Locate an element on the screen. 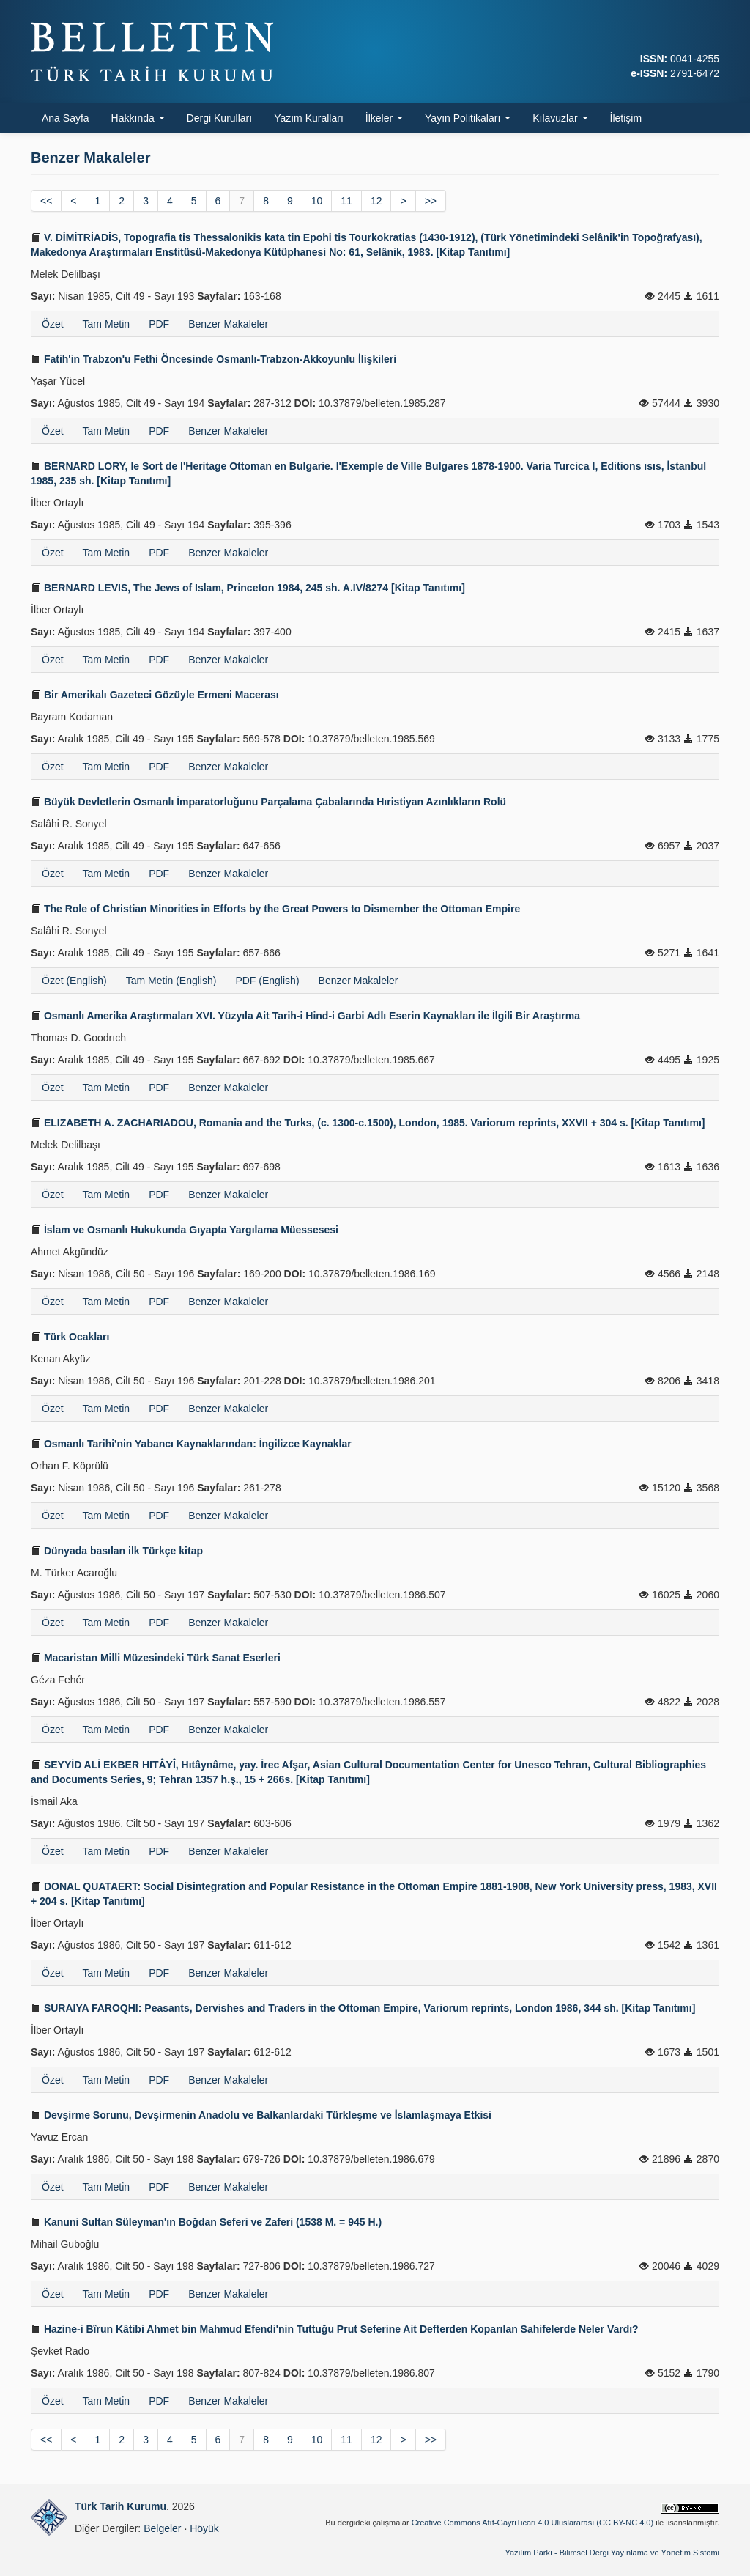 The width and height of the screenshot is (750, 2576). Yazım Kuralları is located at coordinates (309, 118).